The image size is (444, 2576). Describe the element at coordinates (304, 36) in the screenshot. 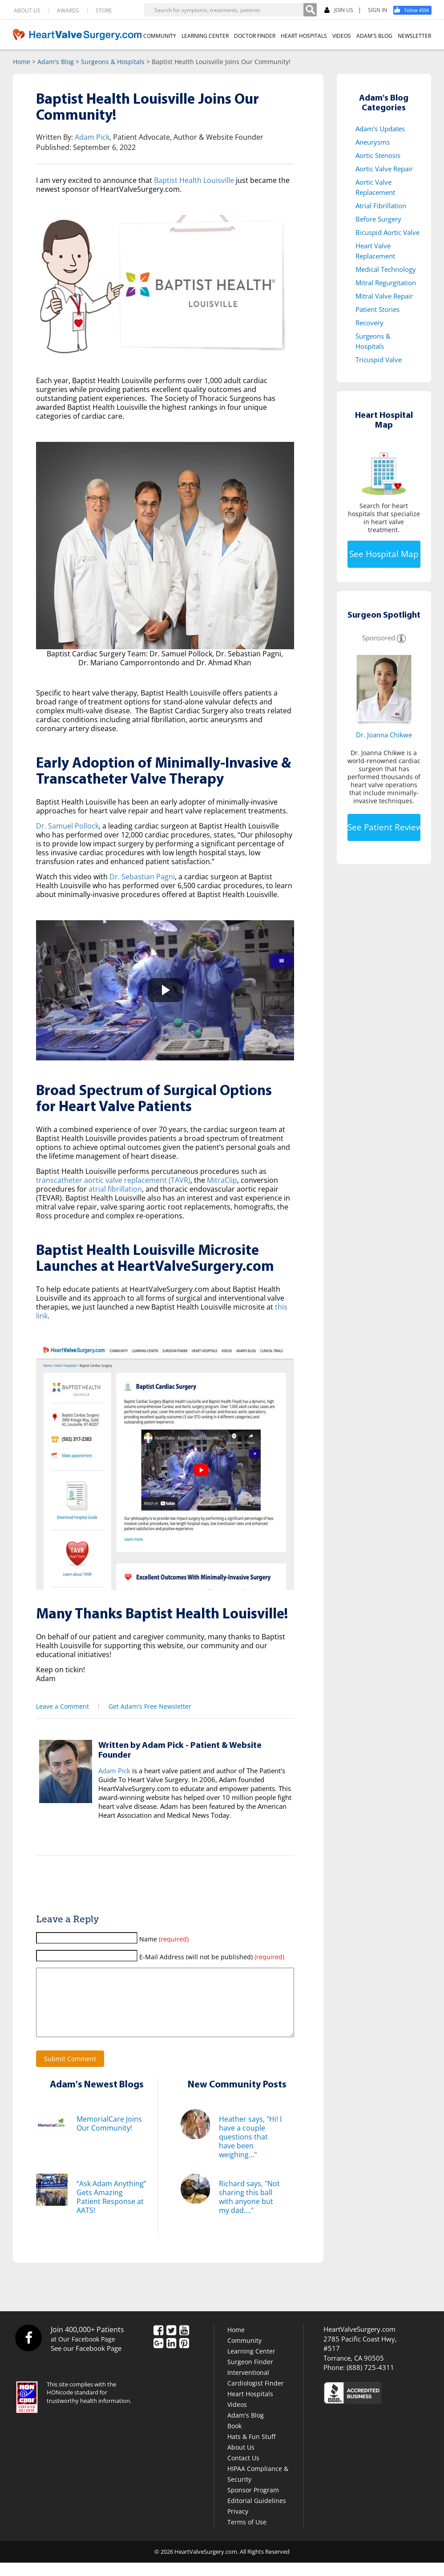

I see `HEART HOSPITALS` at that location.